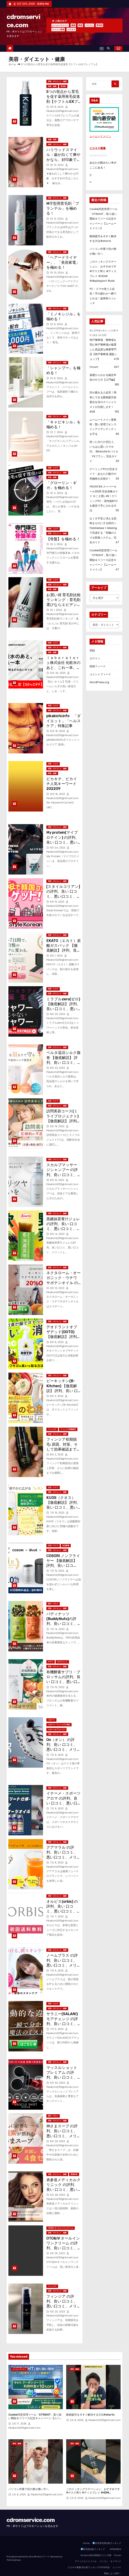  Describe the element at coordinates (57, 1396) in the screenshot. I see `8月 5, 2023` at that location.